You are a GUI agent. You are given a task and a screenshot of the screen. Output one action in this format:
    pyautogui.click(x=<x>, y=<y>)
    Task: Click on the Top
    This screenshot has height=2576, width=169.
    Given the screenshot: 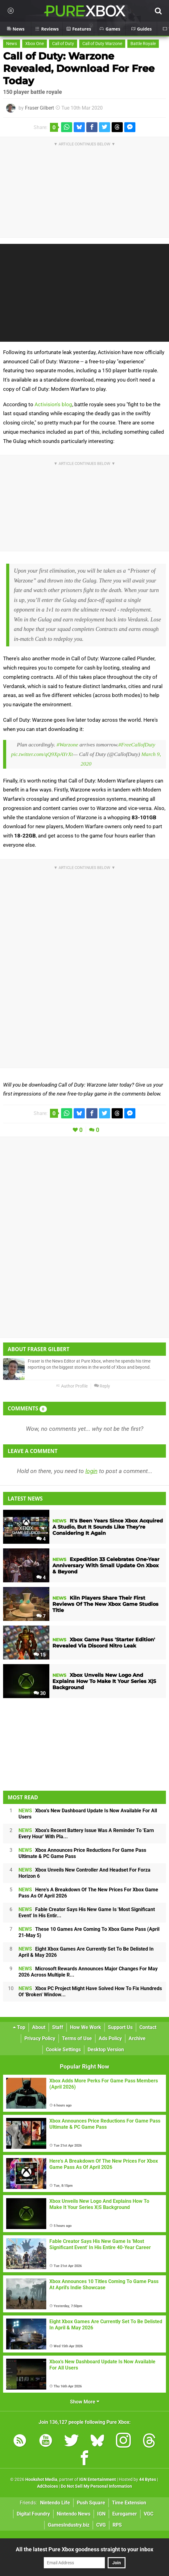 What is the action you would take?
    pyautogui.click(x=19, y=2027)
    